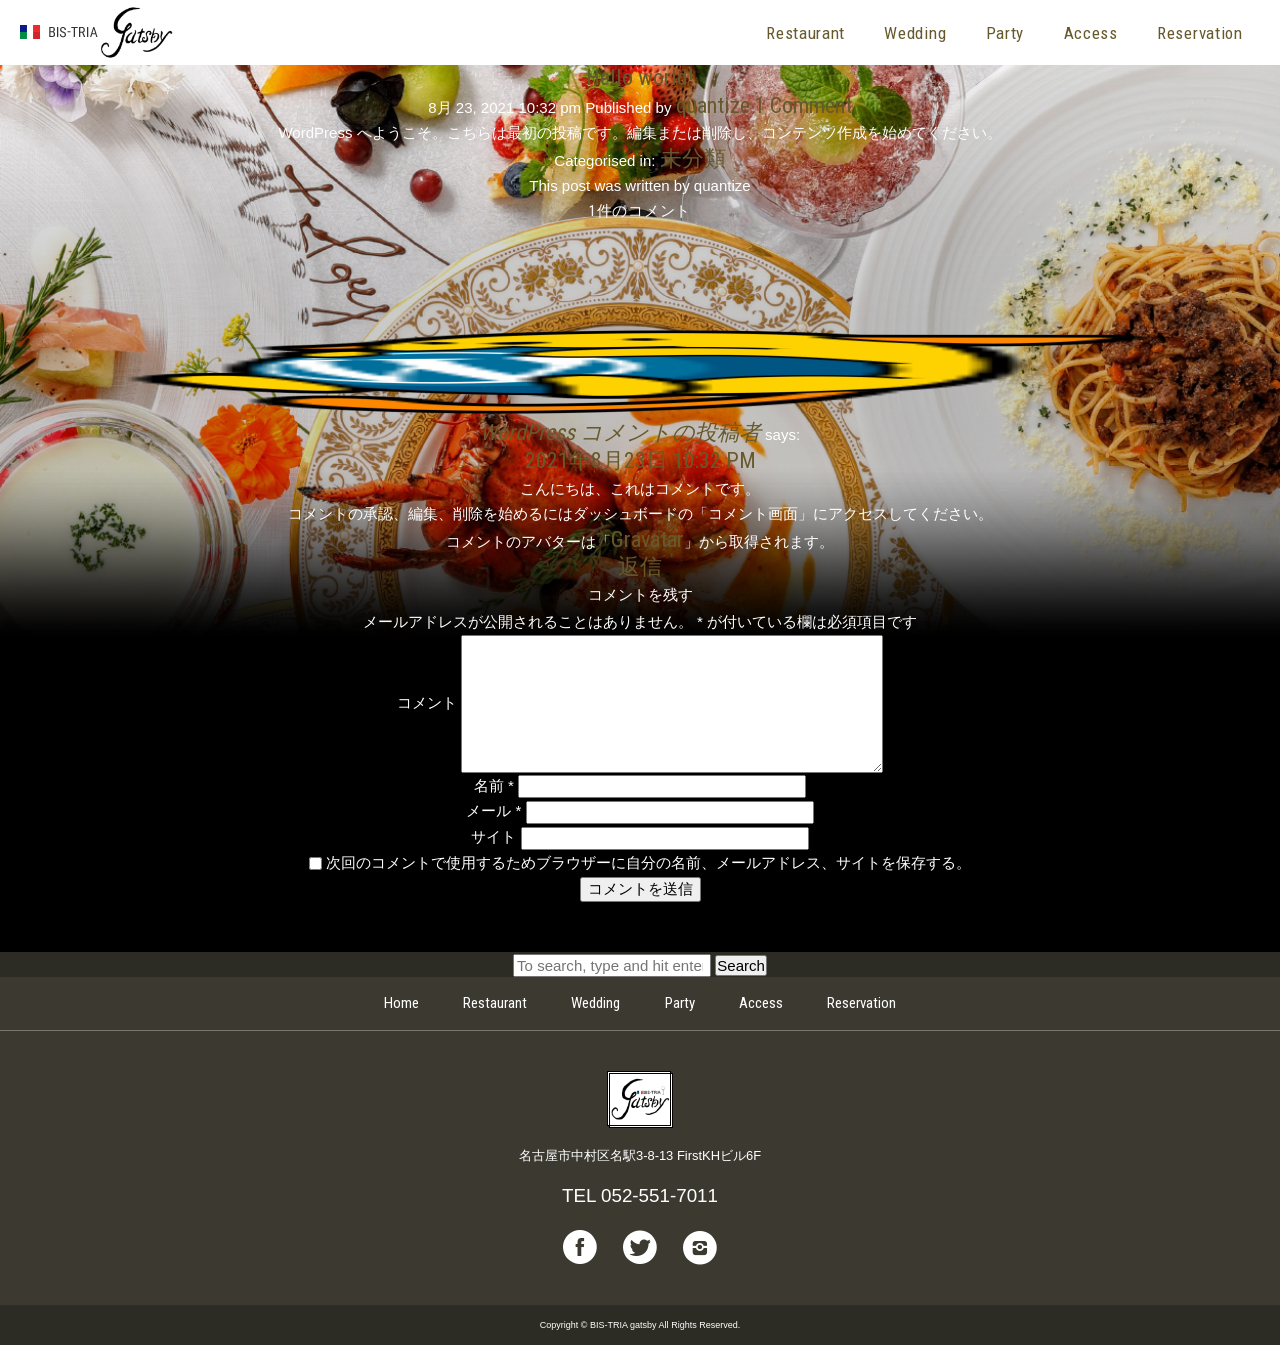 The width and height of the screenshot is (1280, 1345). I want to click on WordPress コメントの投稿者, so click(620, 432).